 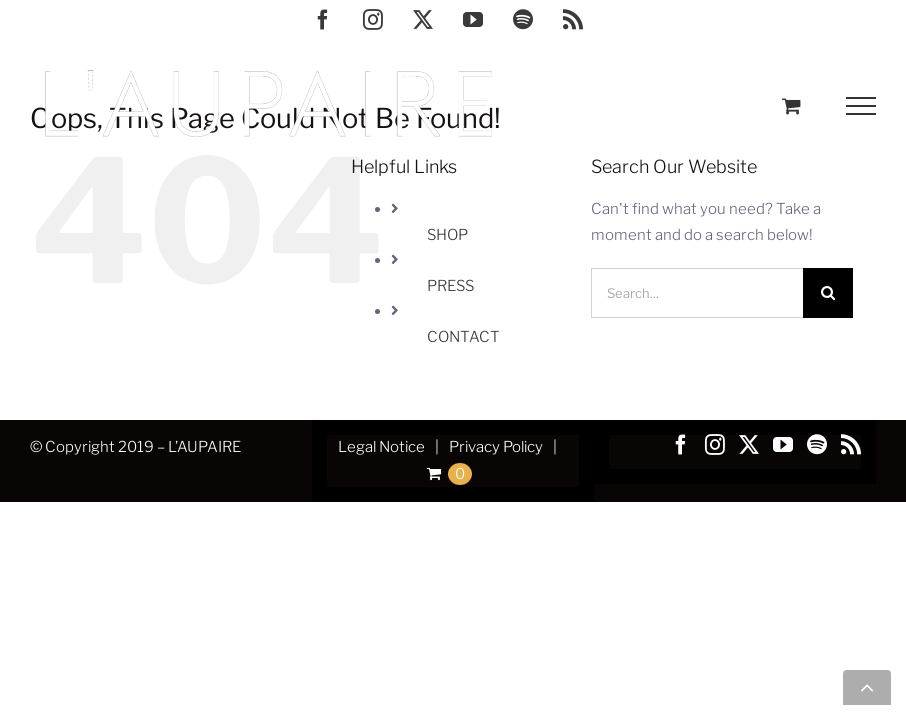 I want to click on CONTACT, so click(x=463, y=337).